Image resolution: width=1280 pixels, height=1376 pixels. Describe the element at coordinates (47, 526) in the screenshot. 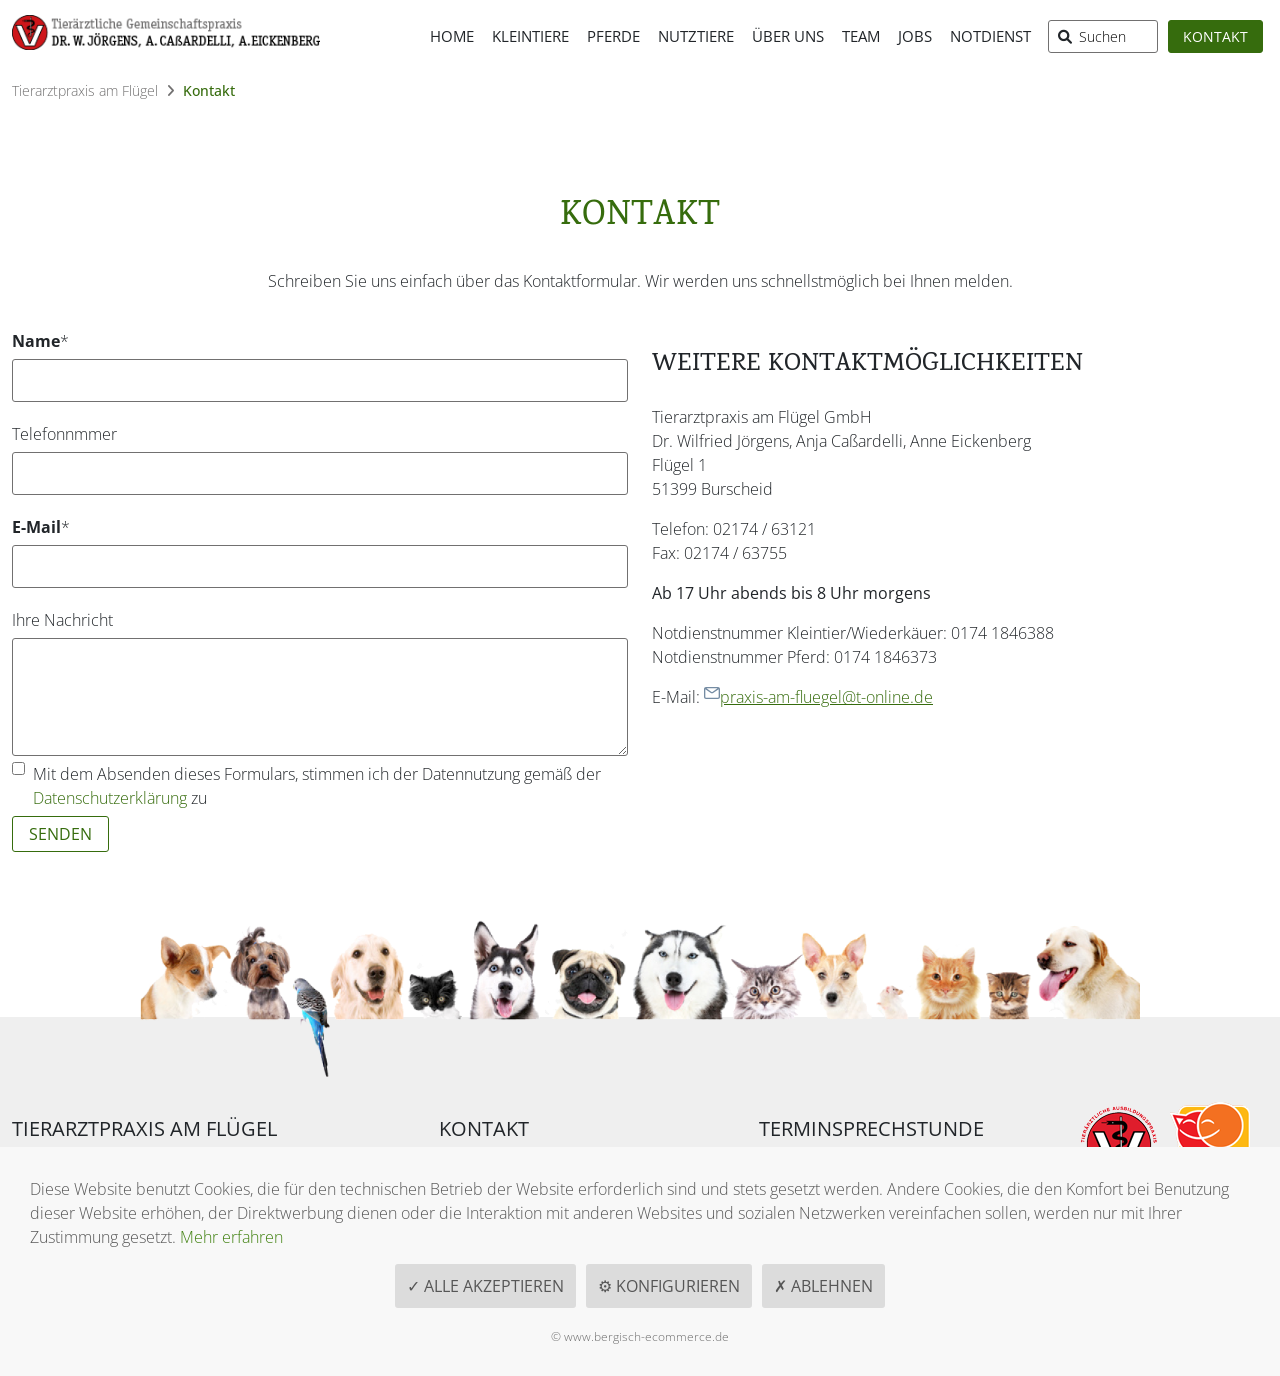

I see `E-Mail` at that location.